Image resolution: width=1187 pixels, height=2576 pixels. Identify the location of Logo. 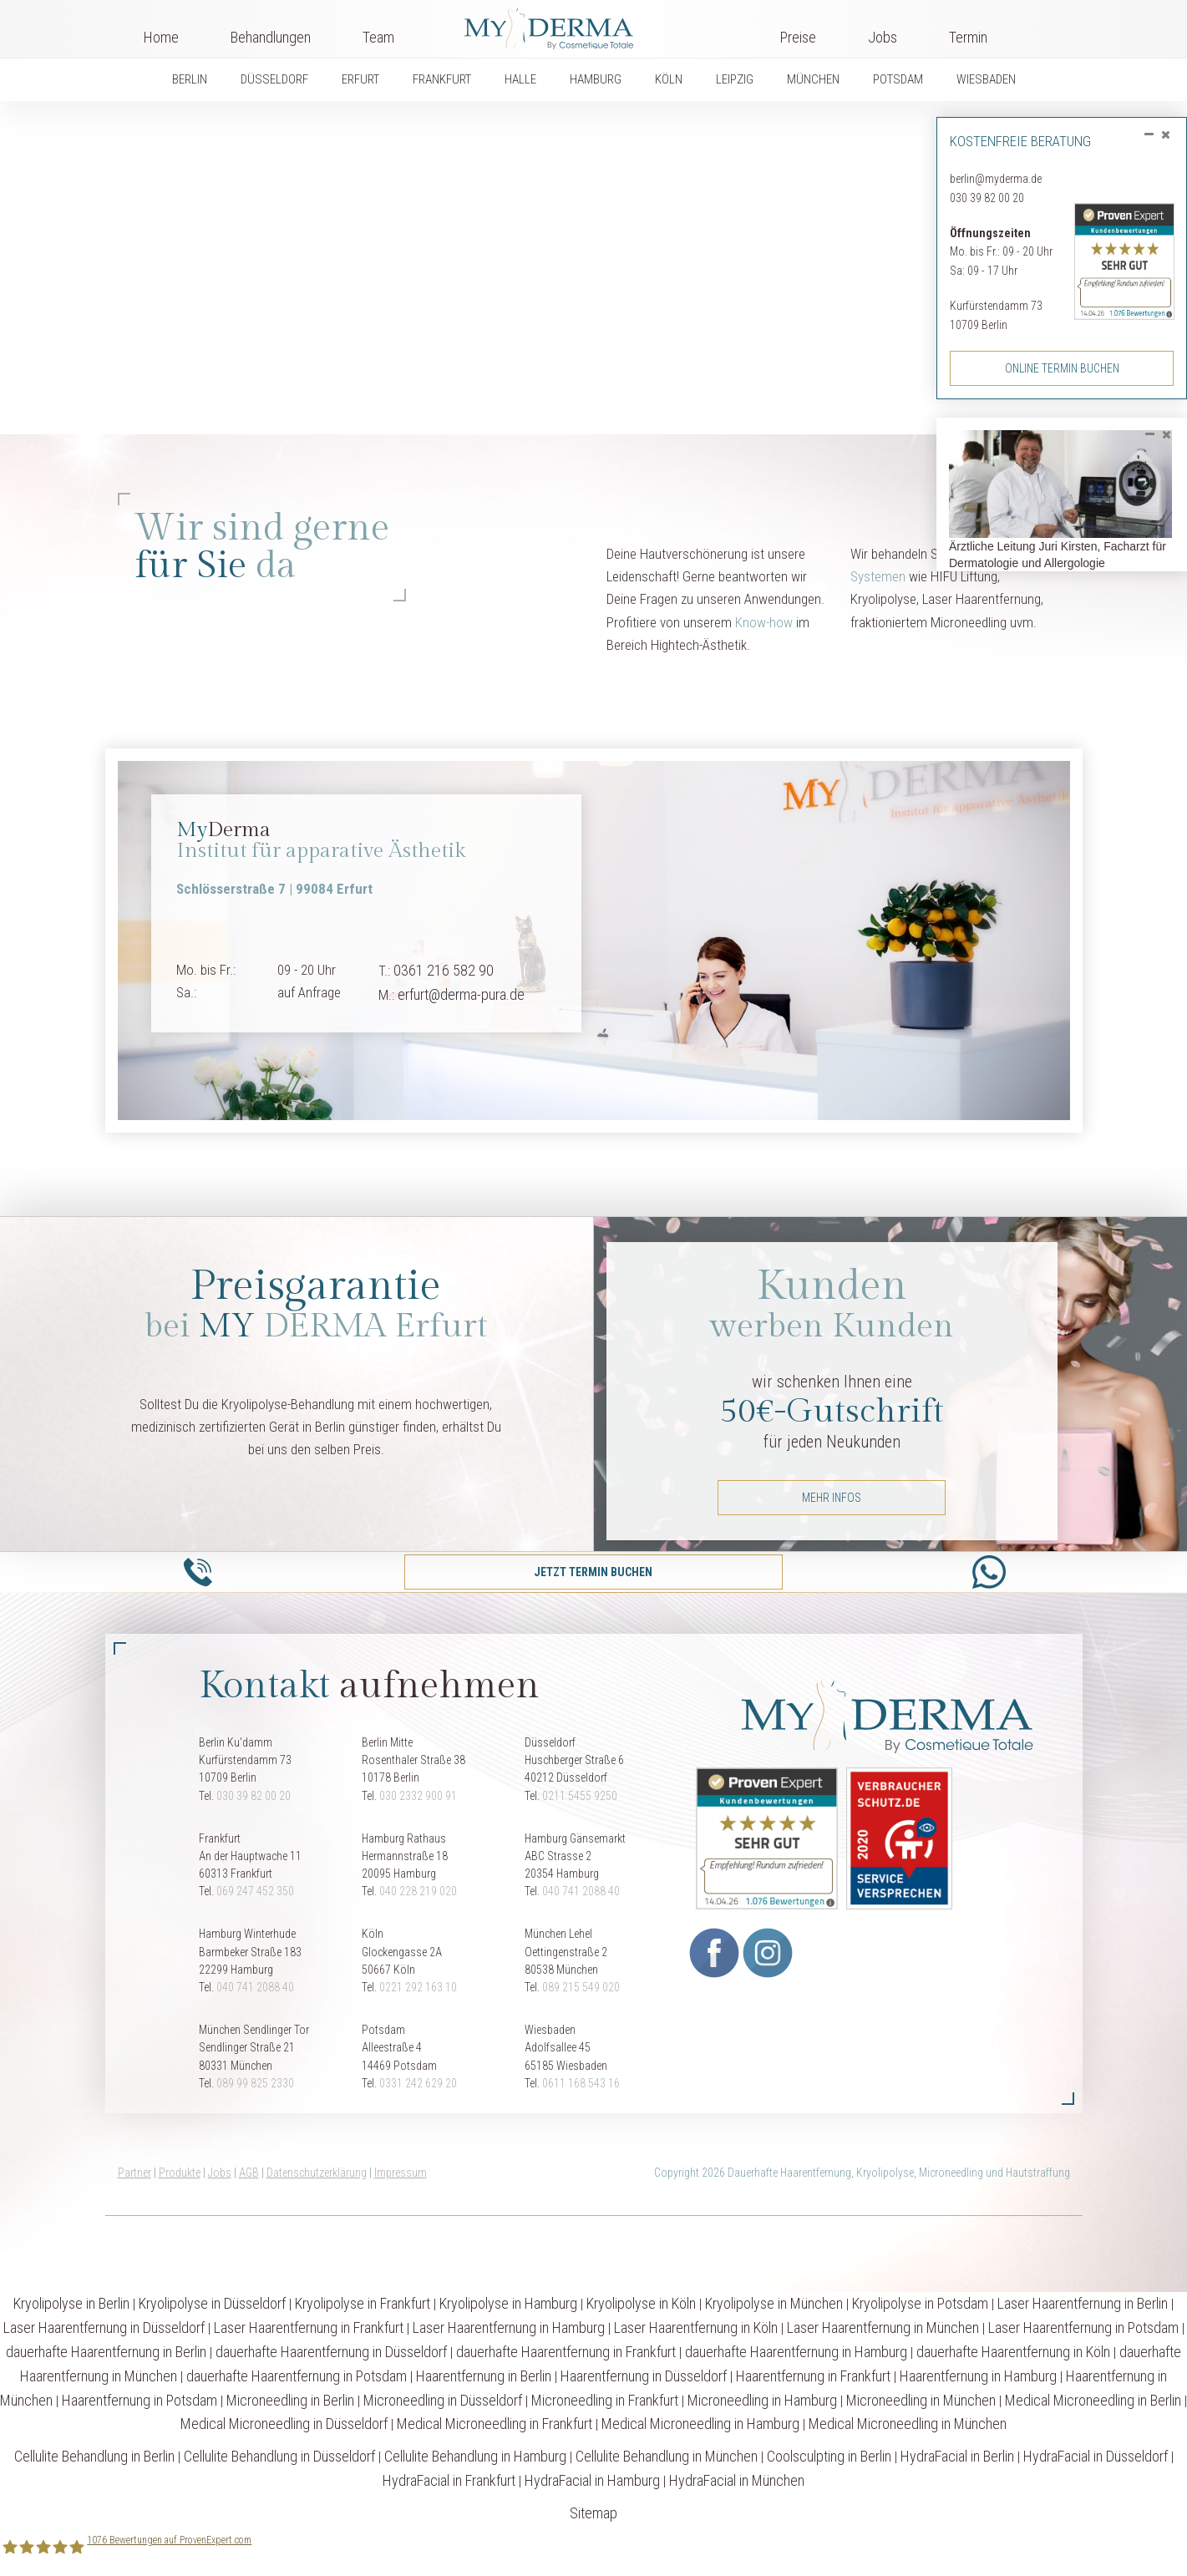
(587, 25).